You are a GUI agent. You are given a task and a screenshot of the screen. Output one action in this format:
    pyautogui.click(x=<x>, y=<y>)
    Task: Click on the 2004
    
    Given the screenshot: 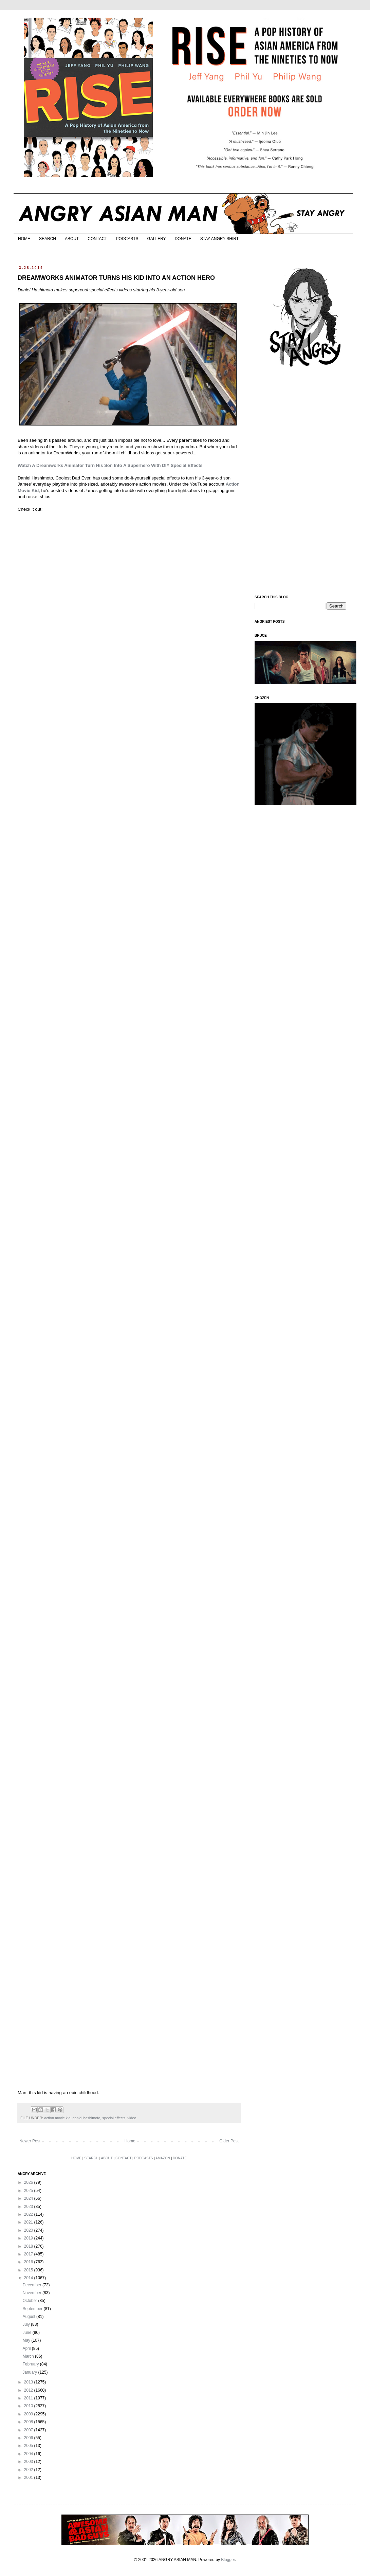 What is the action you would take?
    pyautogui.click(x=29, y=2453)
    